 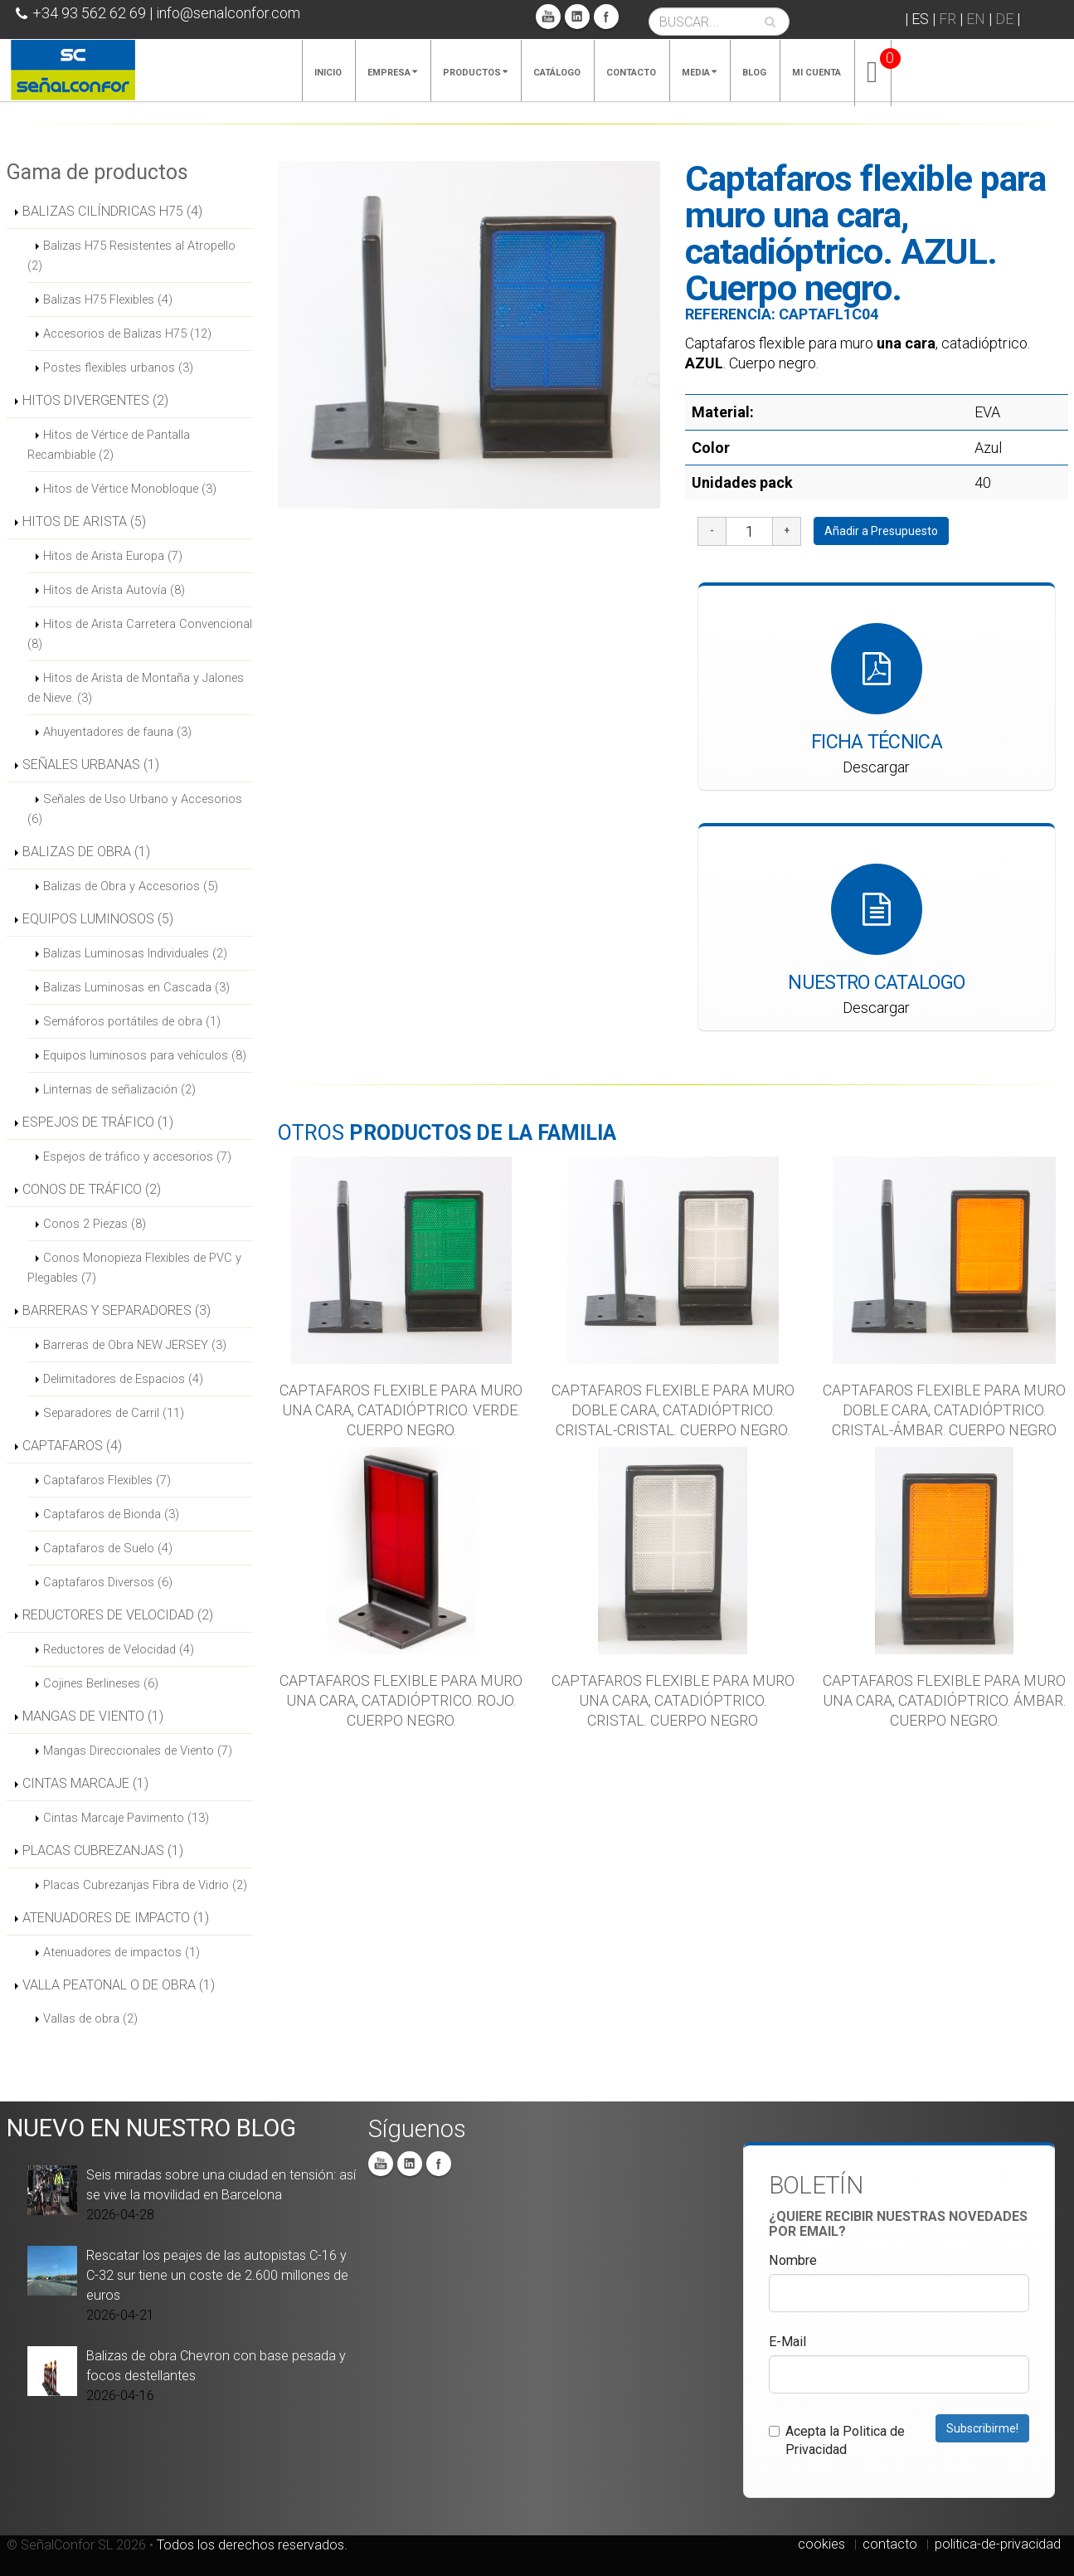 What do you see at coordinates (108, 1582) in the screenshot?
I see `Captafaros Diversos (6)` at bounding box center [108, 1582].